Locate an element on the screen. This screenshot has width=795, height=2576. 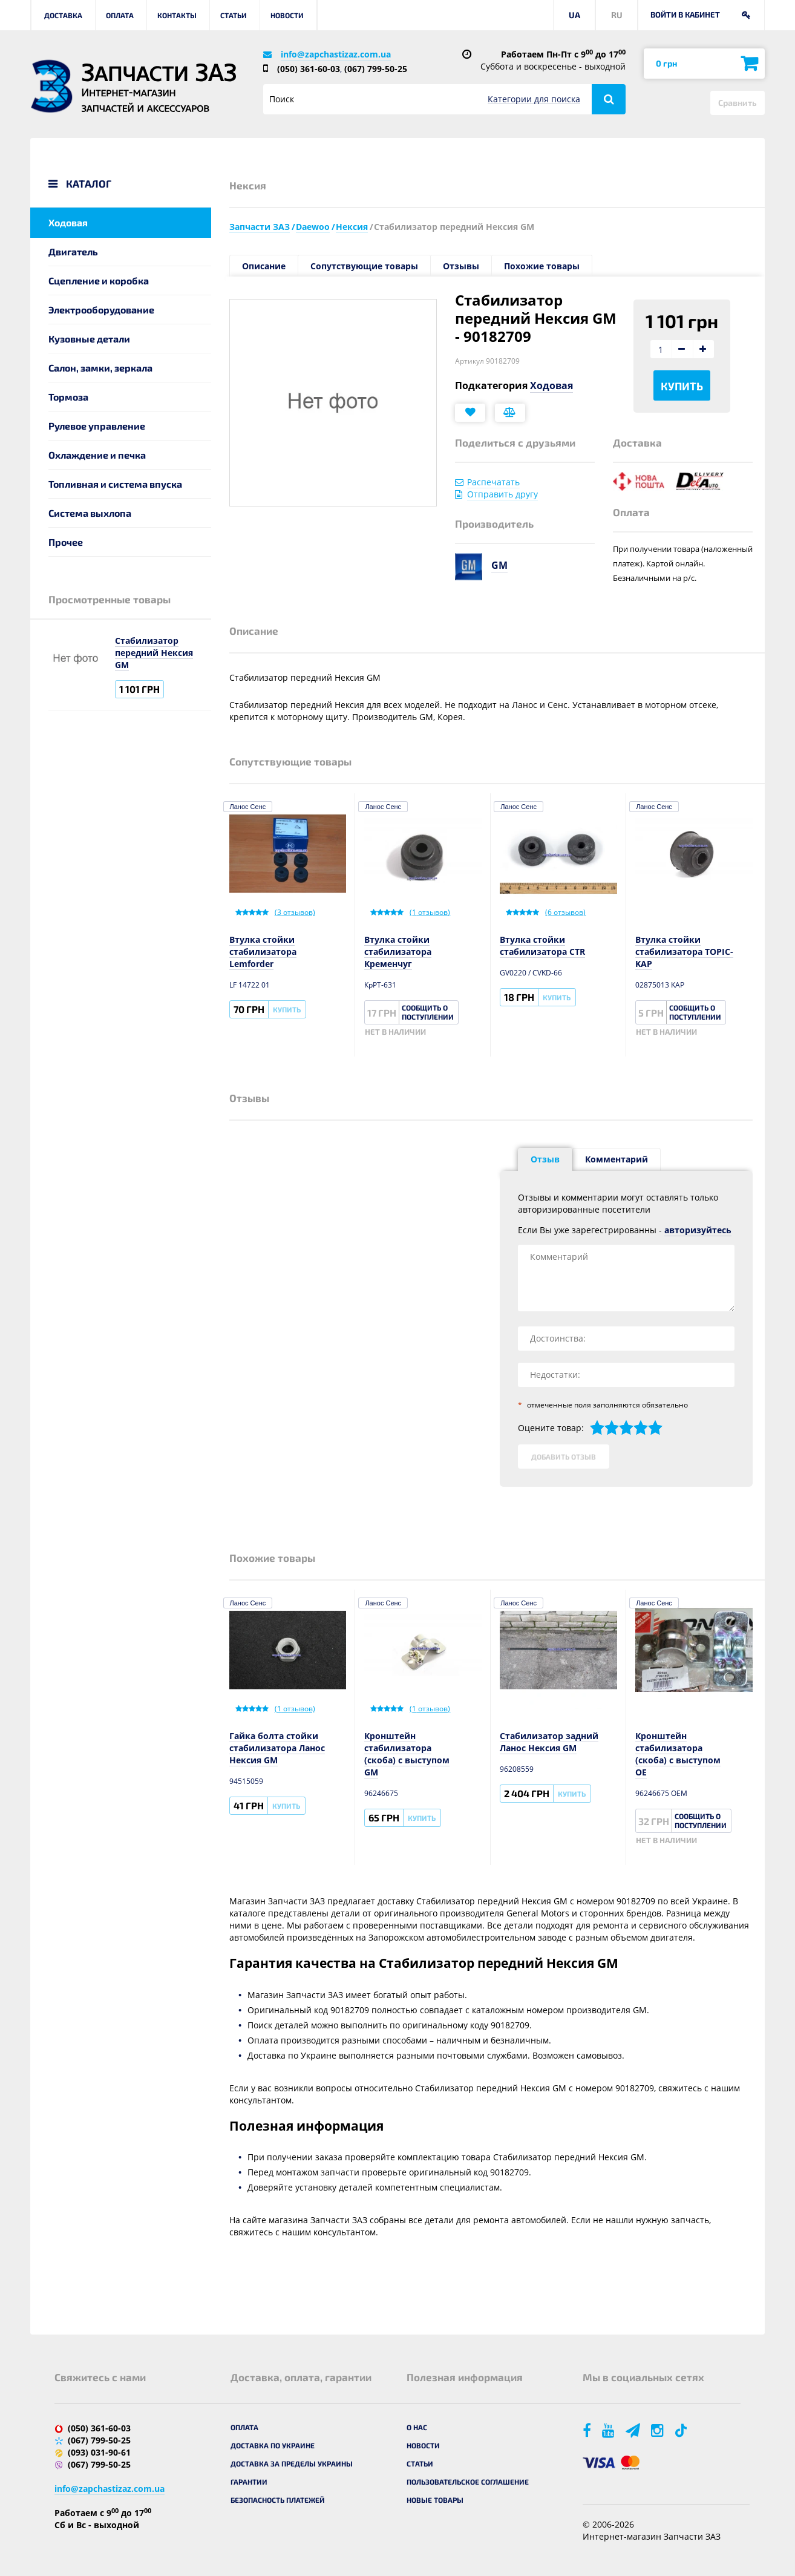
Сообщить о поступлении is located at coordinates (428, 1012).